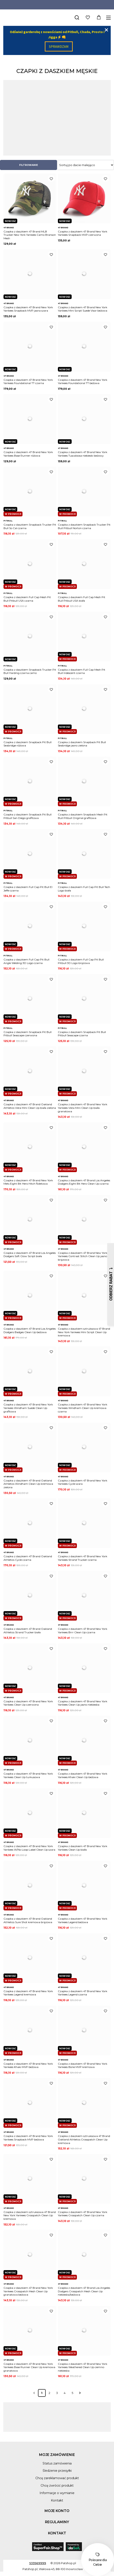  What do you see at coordinates (29, 2367) in the screenshot?
I see `Czapka z daszkiem 47 Brand New York Yankees Base Runner Clean Up kremowa granatowa` at bounding box center [29, 2367].